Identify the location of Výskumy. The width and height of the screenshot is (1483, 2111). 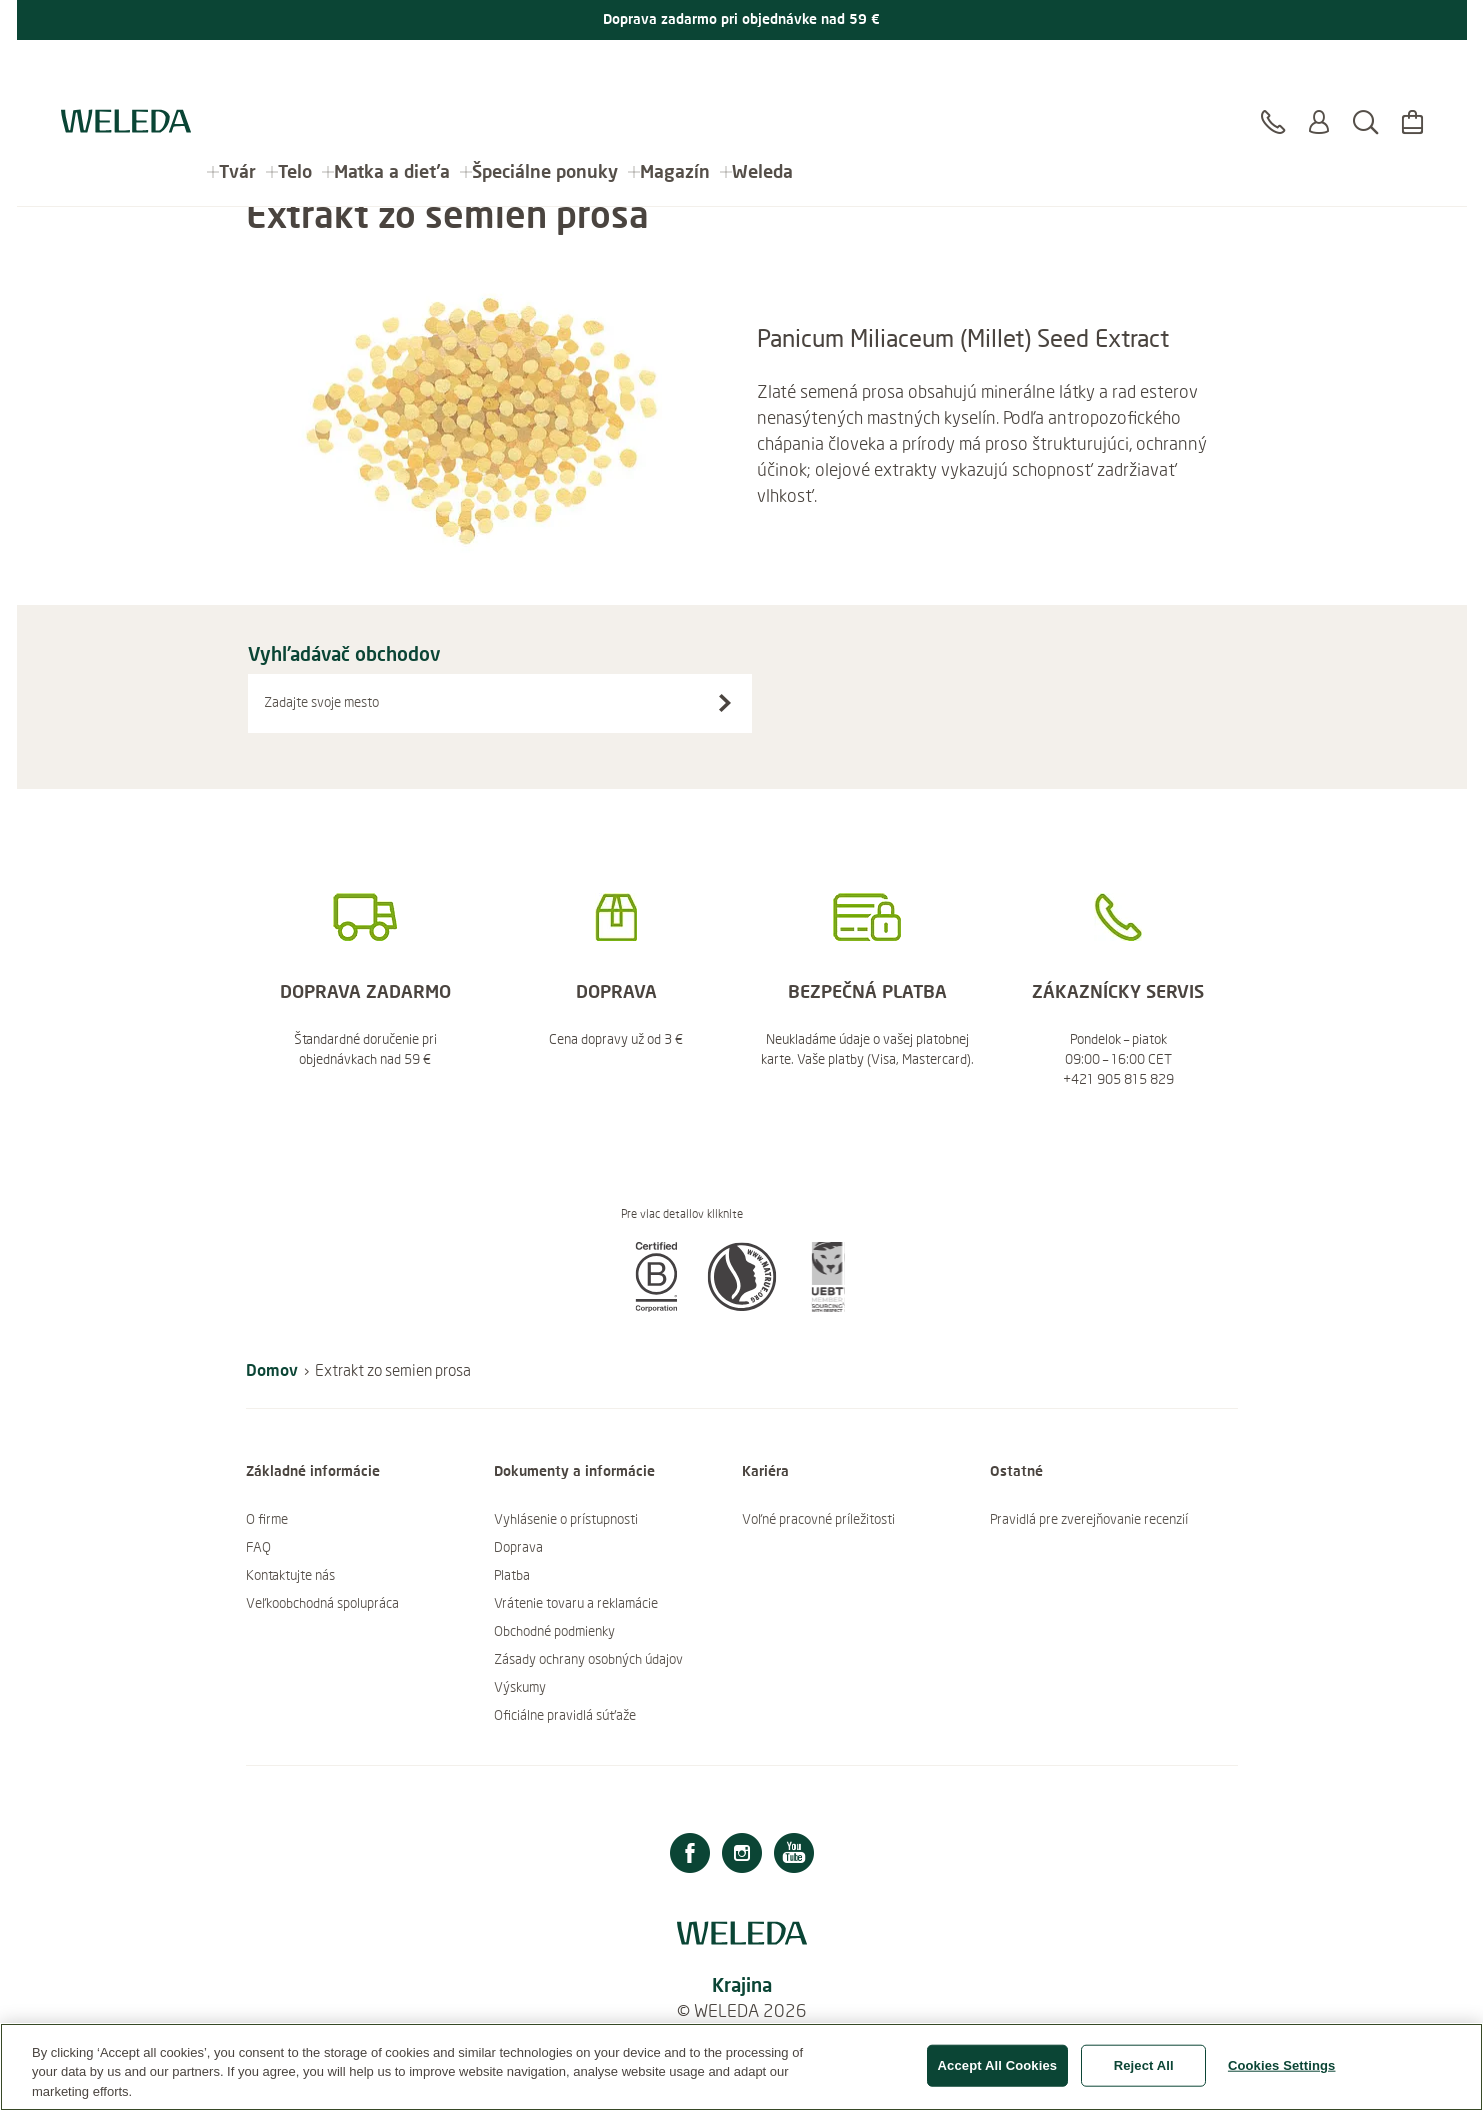
(520, 1687).